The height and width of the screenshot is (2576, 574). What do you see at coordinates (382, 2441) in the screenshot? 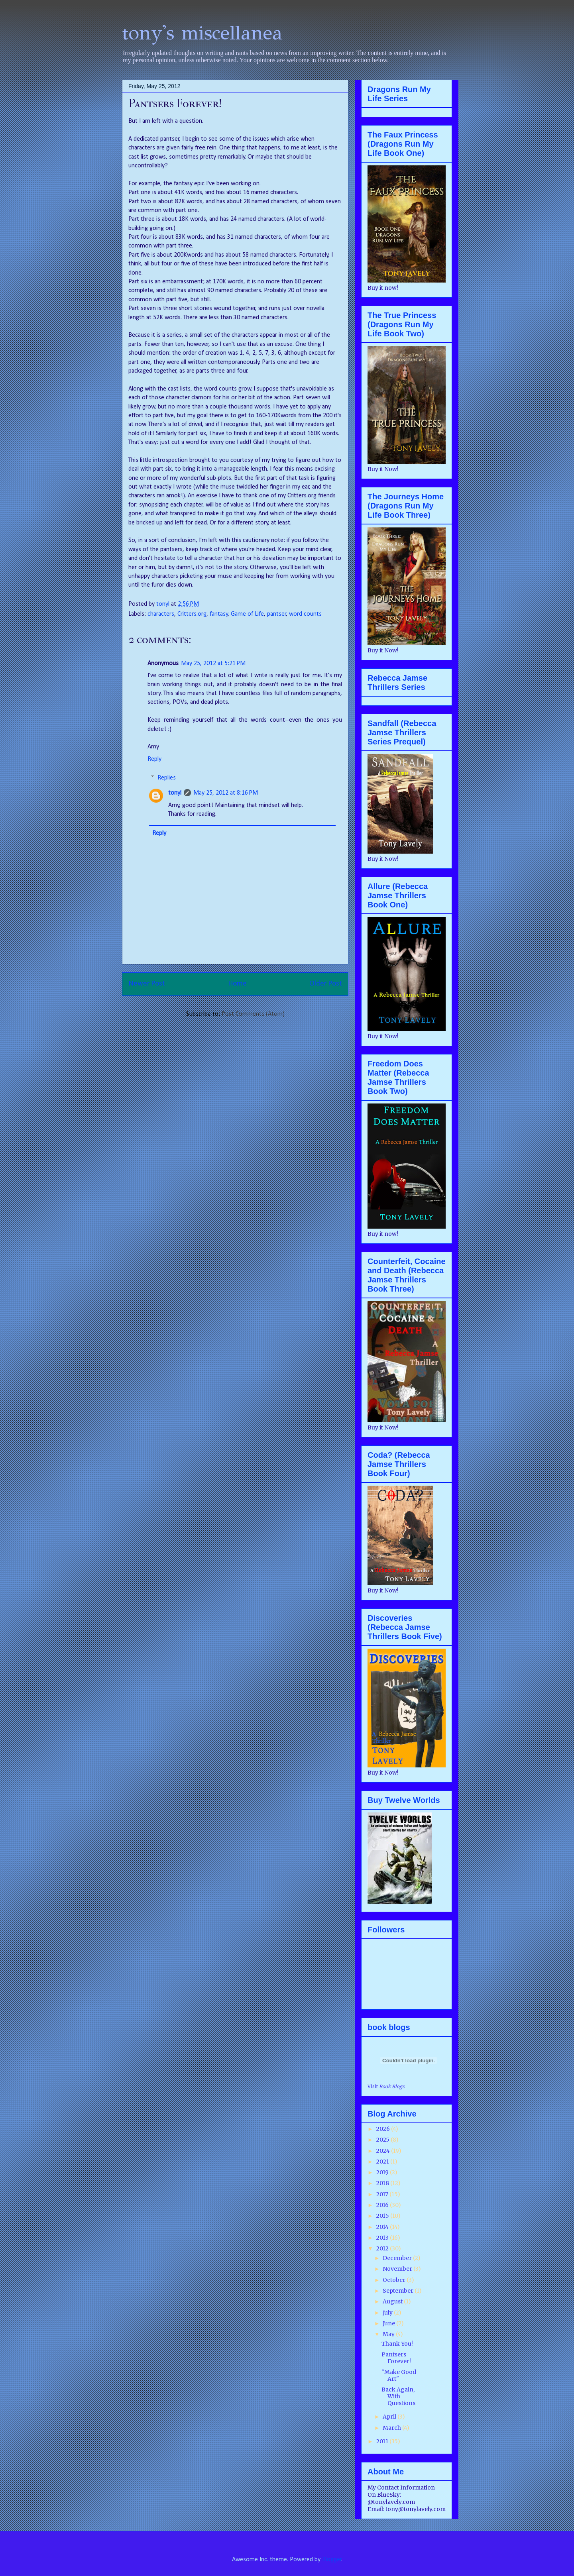
I see `2011` at bounding box center [382, 2441].